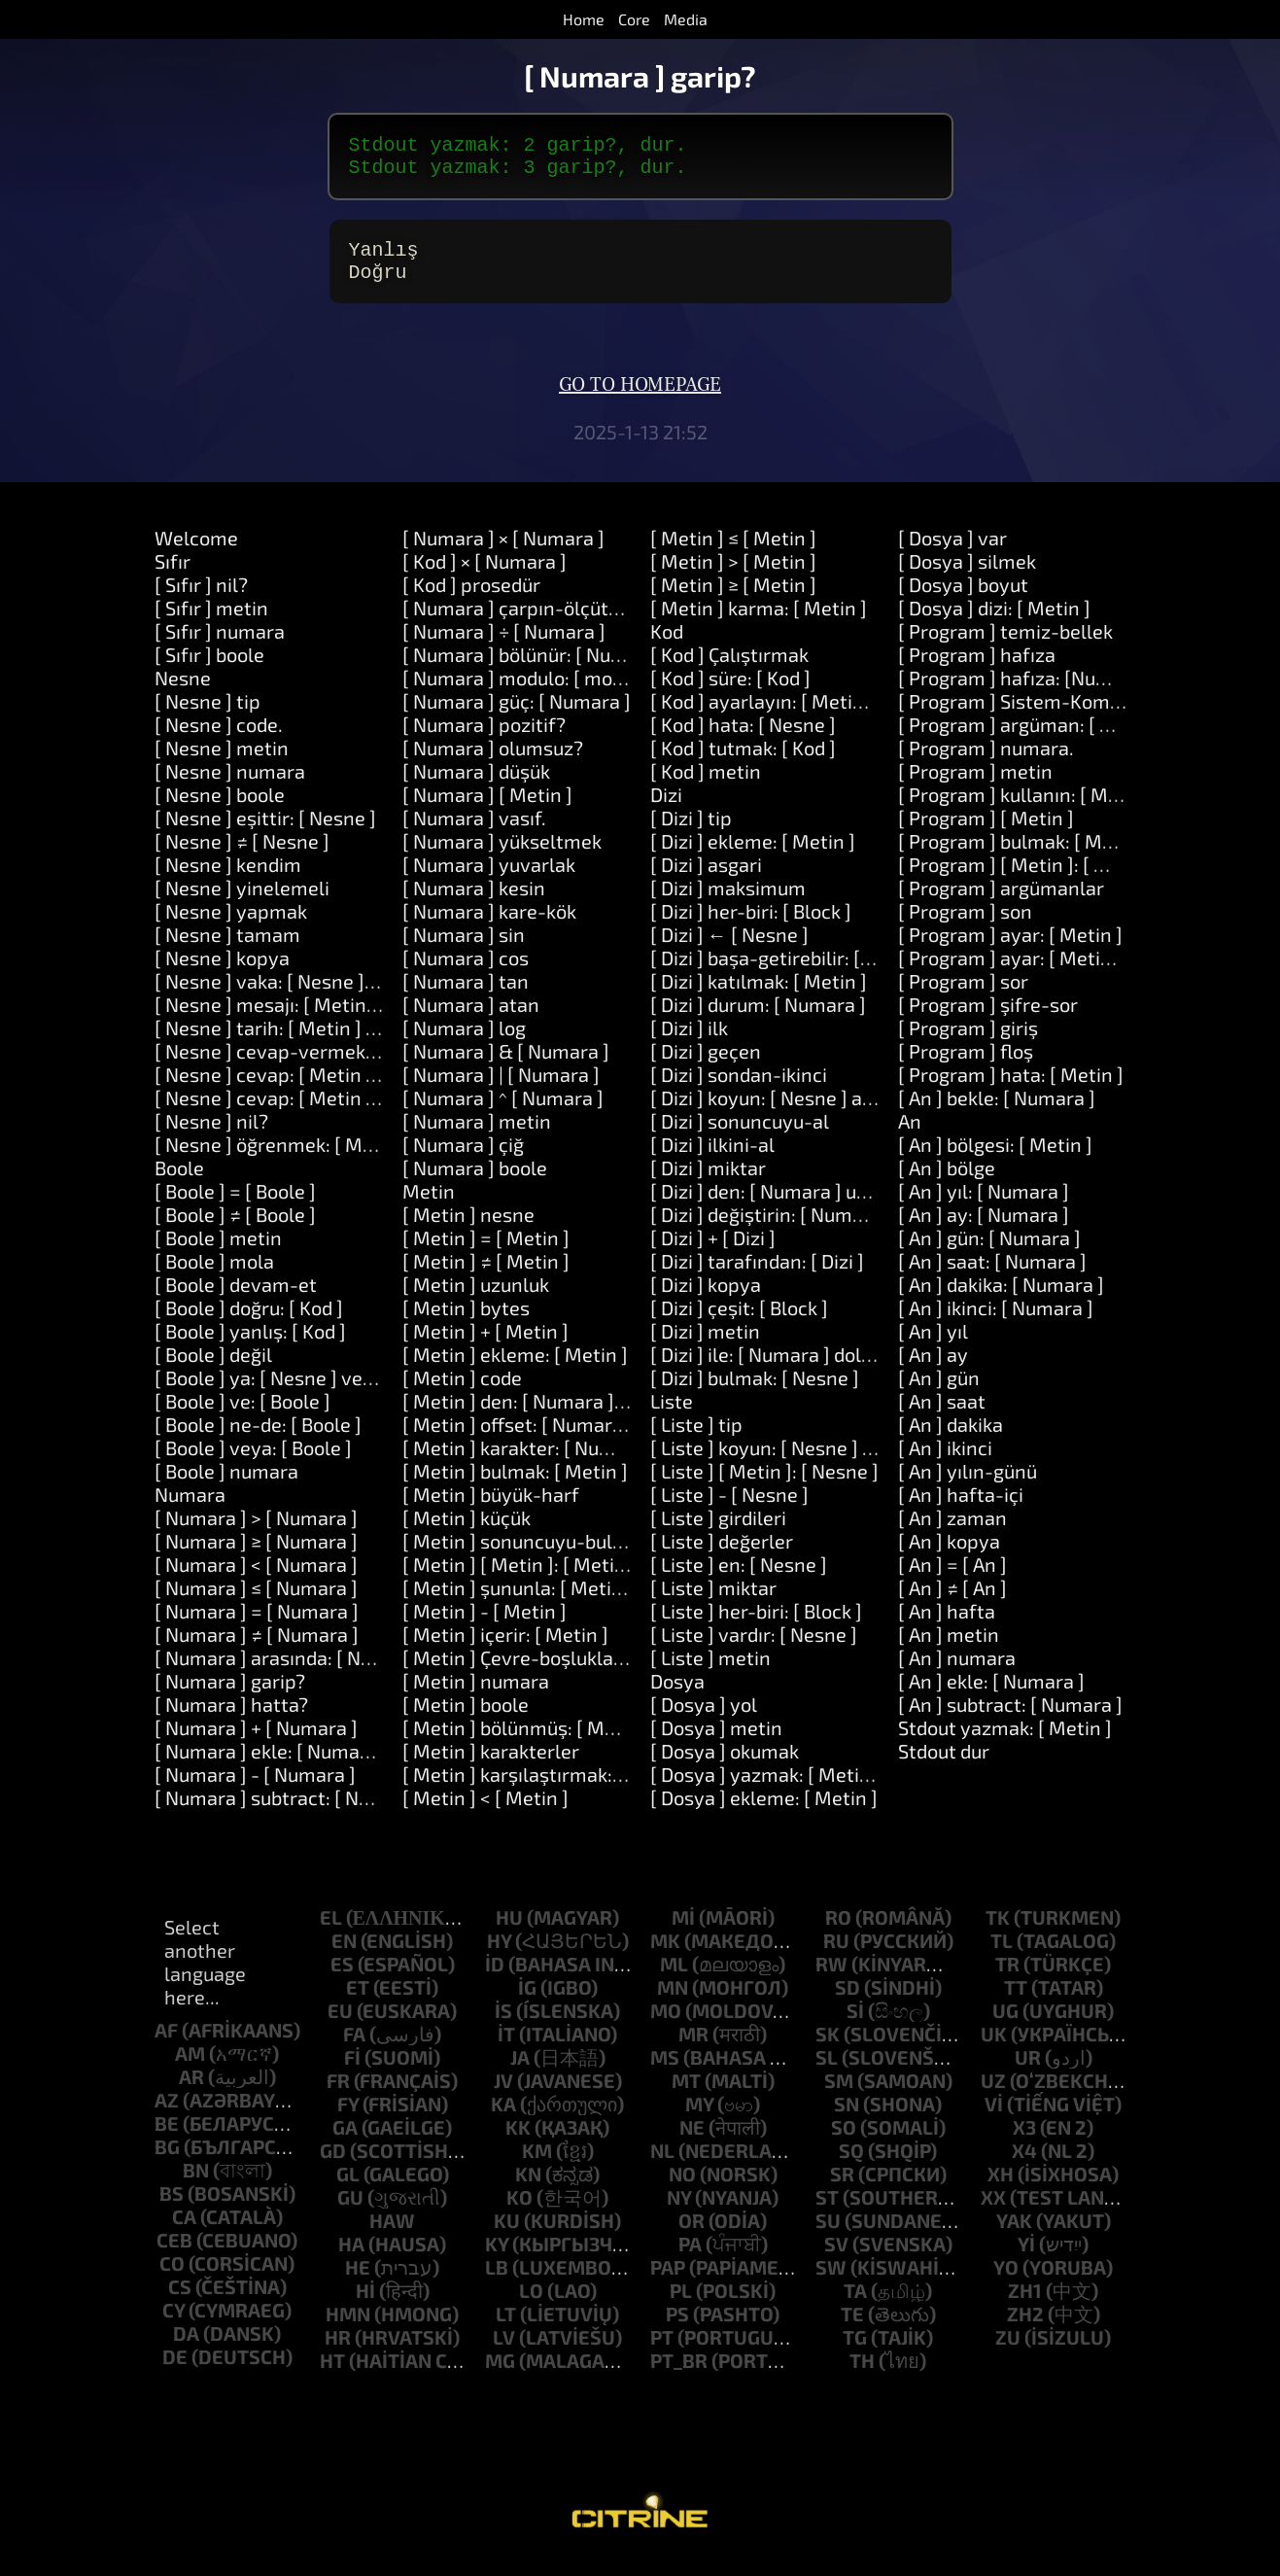  What do you see at coordinates (1027, 879) in the screenshot?
I see `[ Program ] [ Metin ]: [ Metin ]` at bounding box center [1027, 879].